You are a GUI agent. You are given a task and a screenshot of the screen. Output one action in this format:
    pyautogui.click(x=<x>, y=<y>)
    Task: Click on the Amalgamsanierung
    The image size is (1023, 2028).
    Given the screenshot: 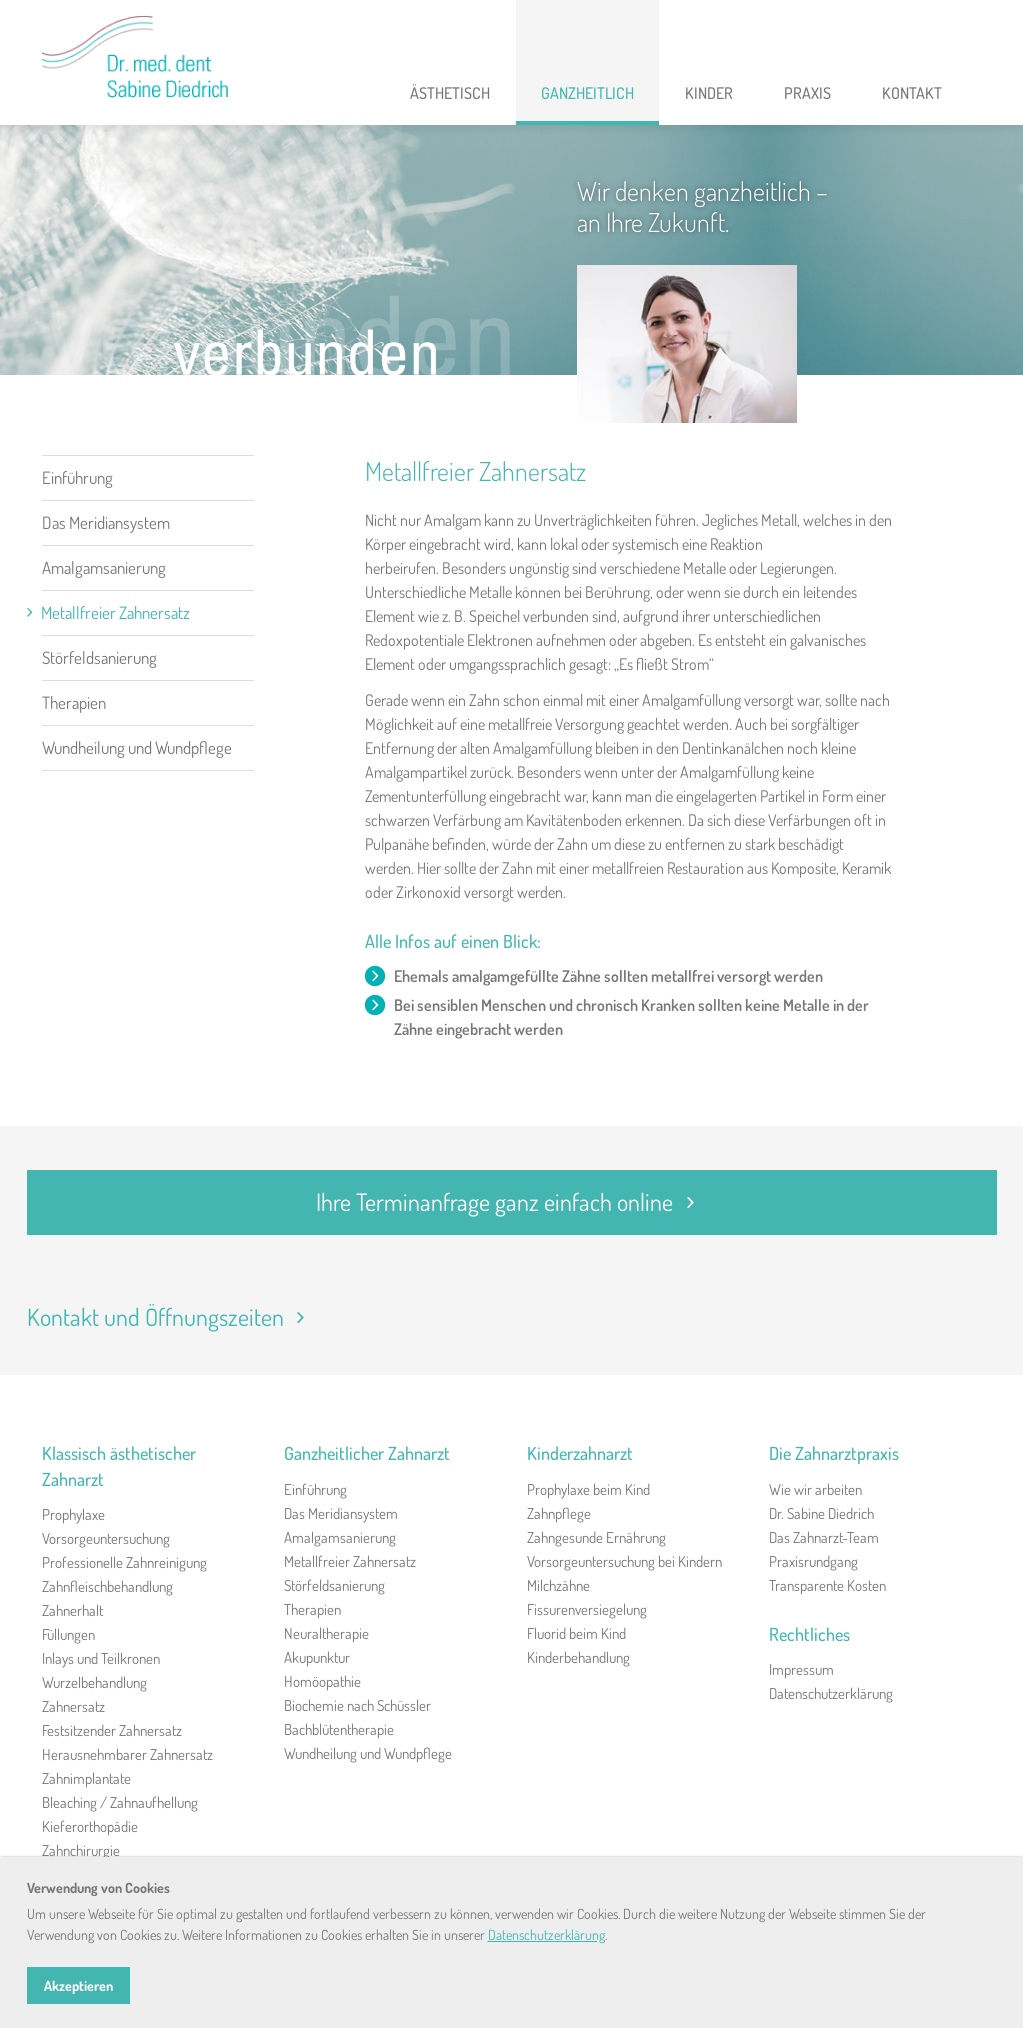 What is the action you would take?
    pyautogui.click(x=104, y=567)
    